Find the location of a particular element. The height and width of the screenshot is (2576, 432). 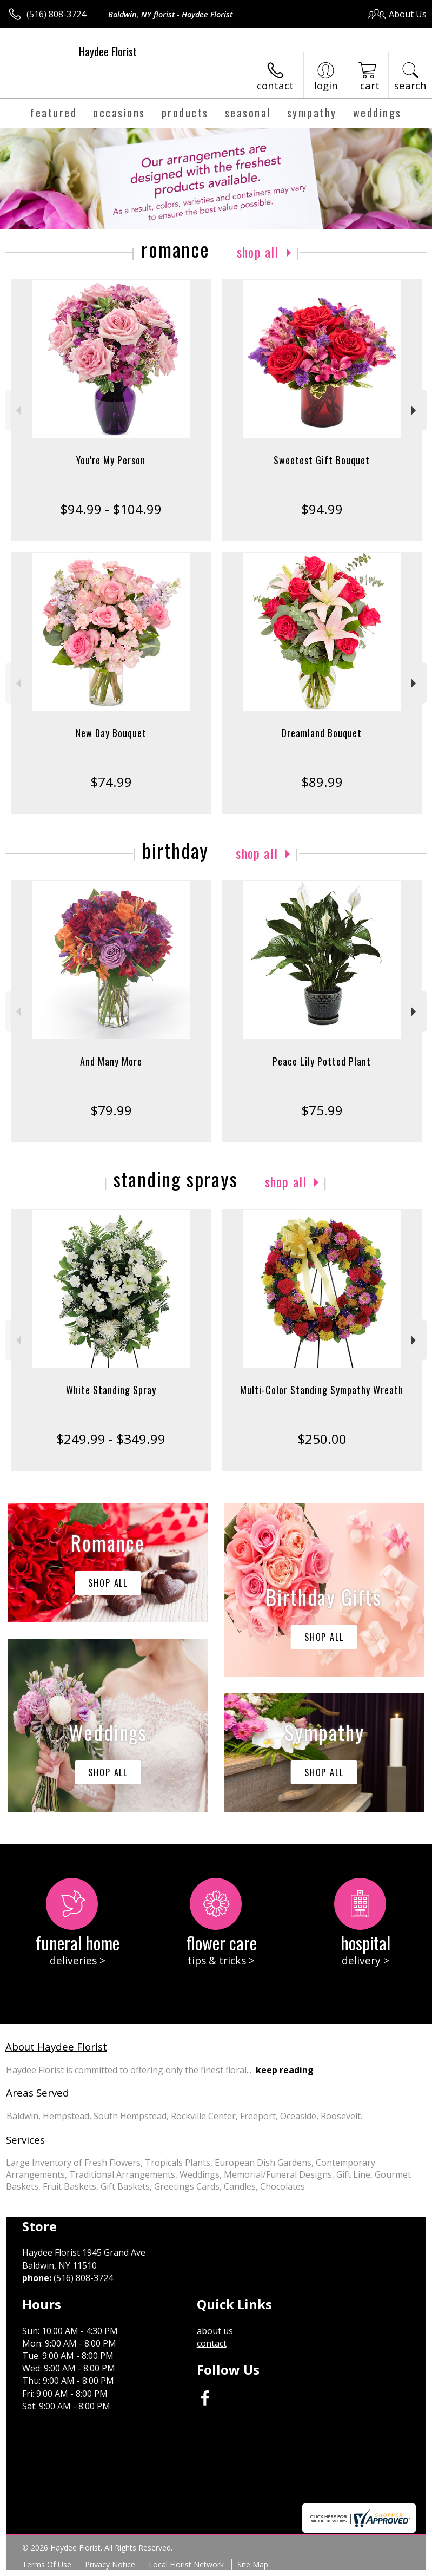

About Haydee Florist is located at coordinates (56, 2046).